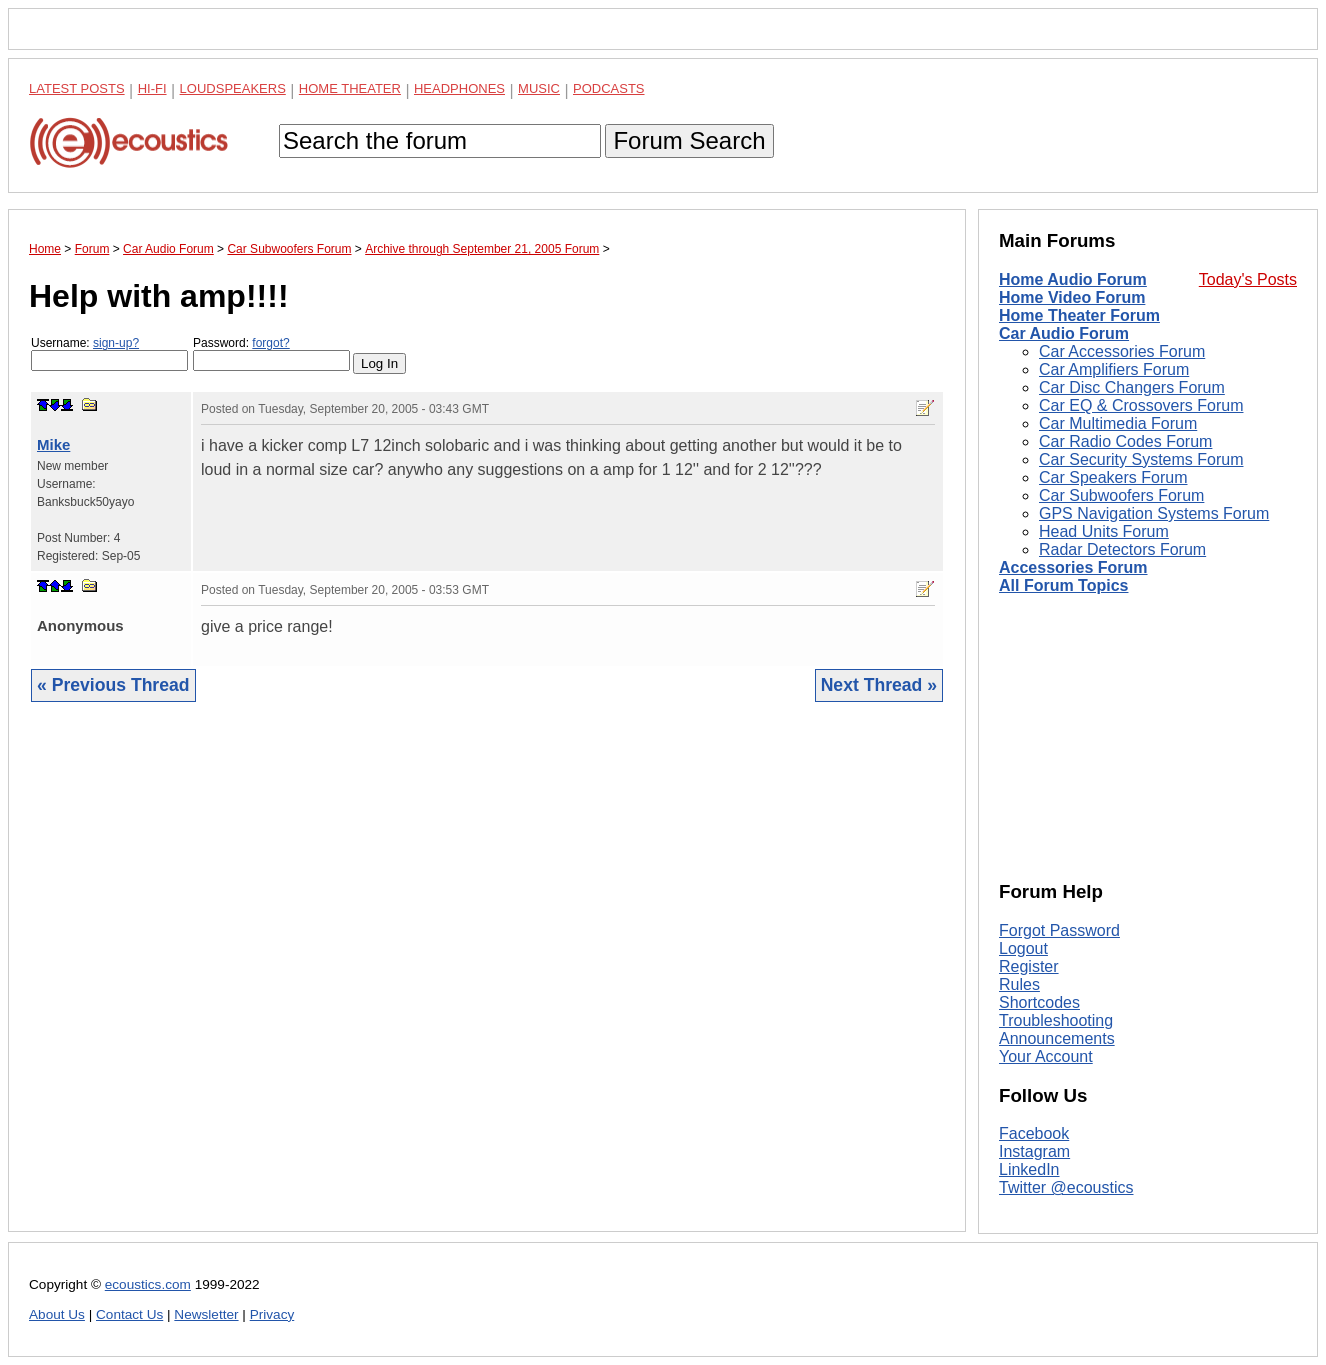  Describe the element at coordinates (1248, 279) in the screenshot. I see `Today's Posts` at that location.